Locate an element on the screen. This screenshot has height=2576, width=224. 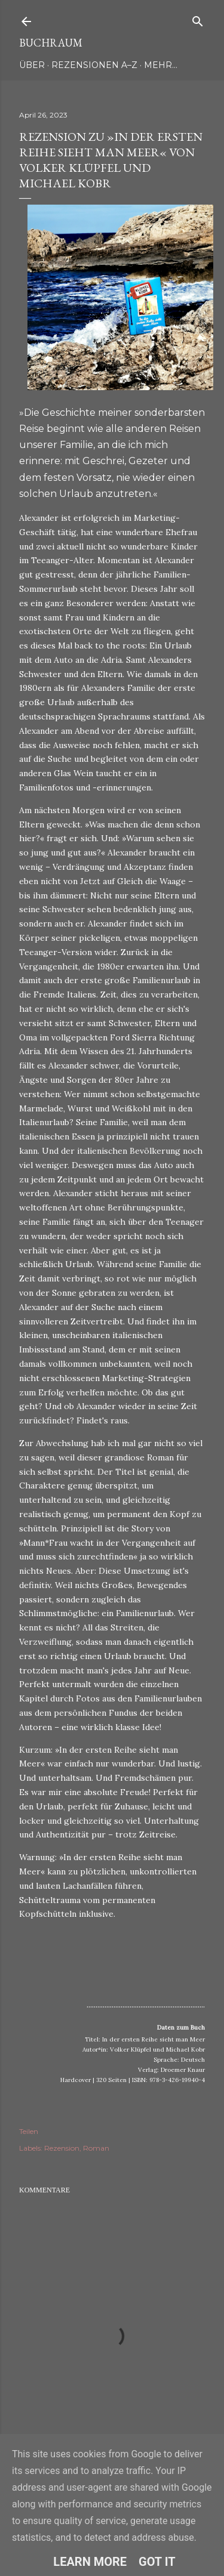
Buchraum is located at coordinates (50, 43).